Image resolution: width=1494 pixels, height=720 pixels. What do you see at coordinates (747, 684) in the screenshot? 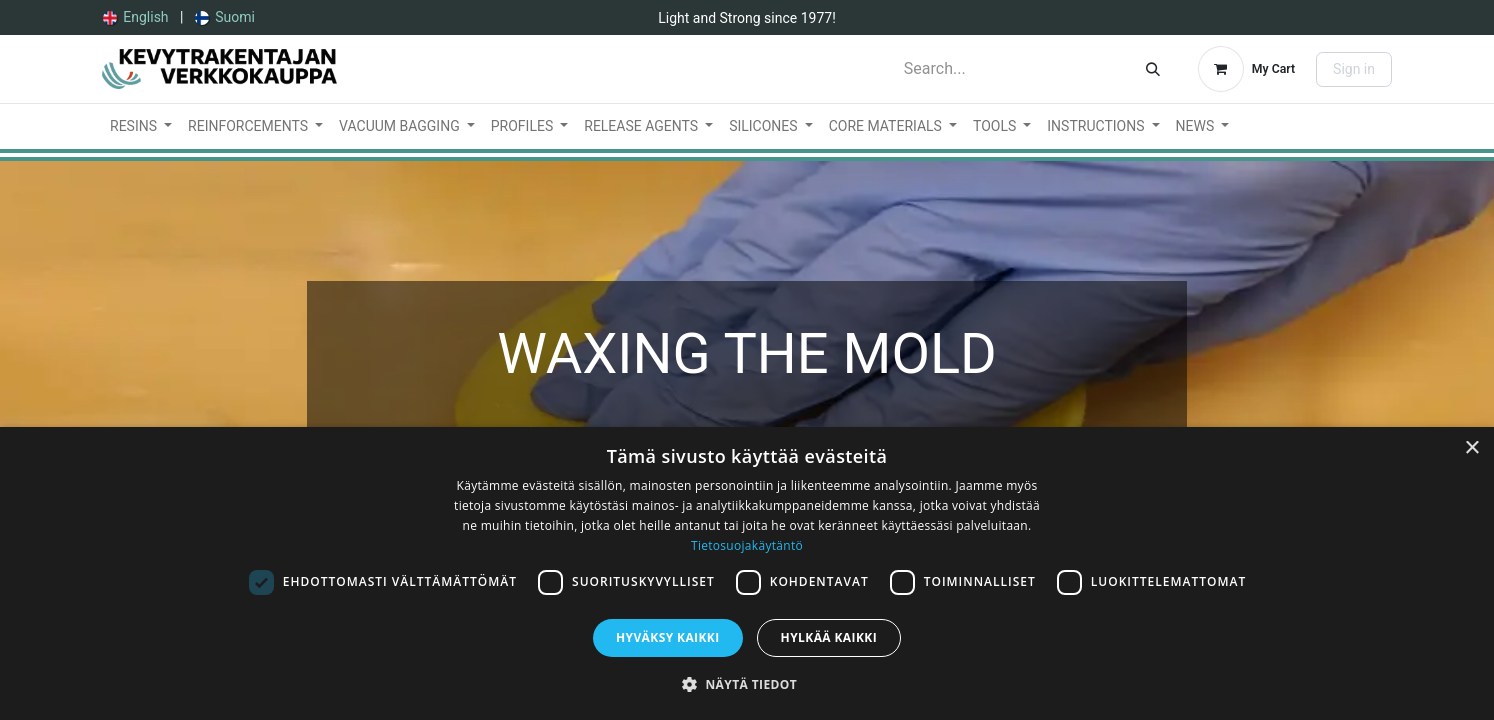
I see `[button]` at bounding box center [747, 684].